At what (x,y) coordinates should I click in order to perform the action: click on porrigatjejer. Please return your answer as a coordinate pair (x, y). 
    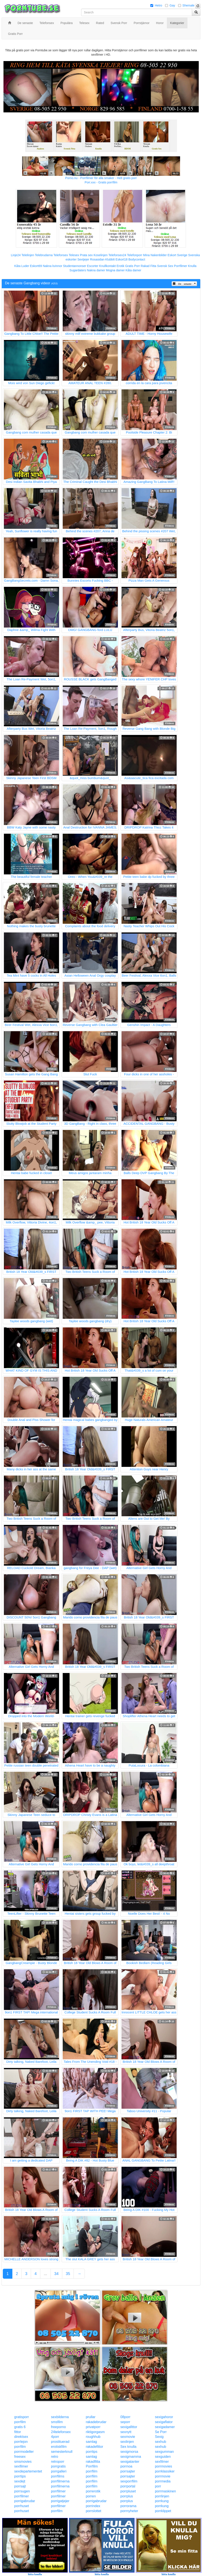
    Looking at the image, I should click on (60, 2501).